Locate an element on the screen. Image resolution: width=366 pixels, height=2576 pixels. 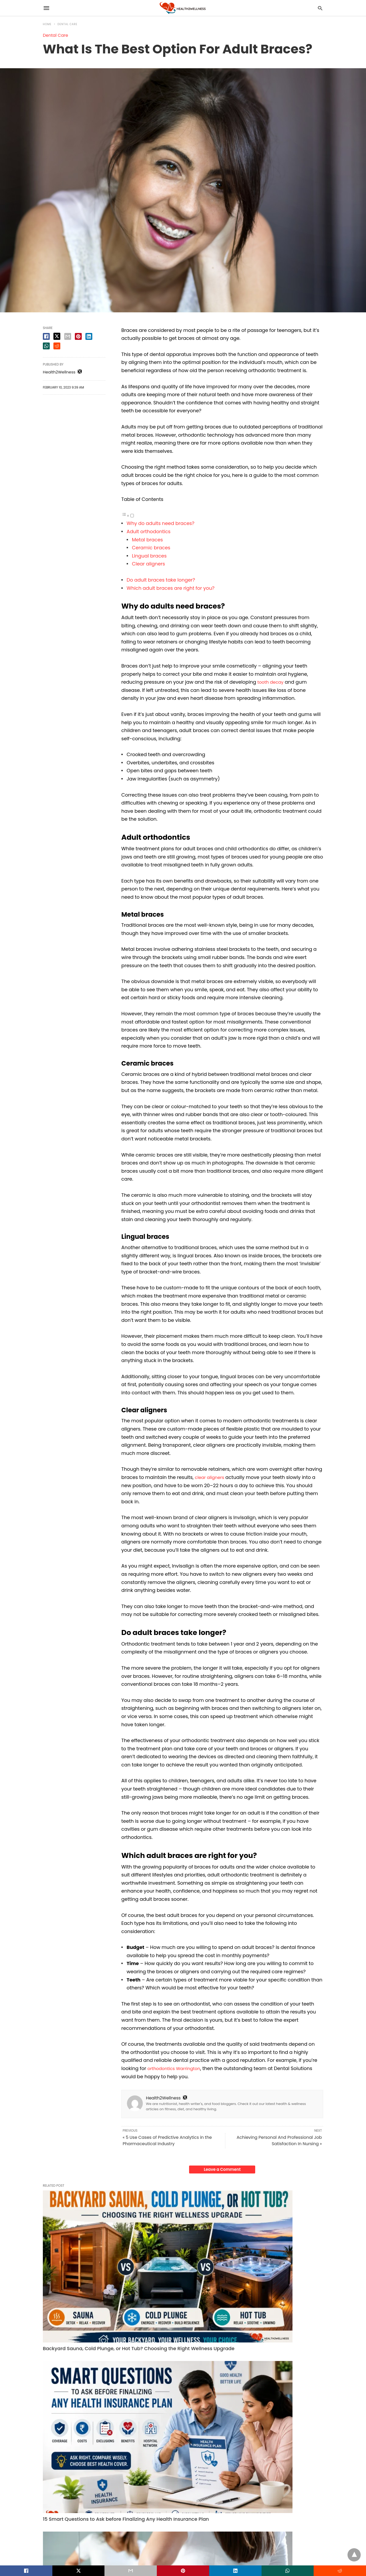
How Long Does It Take for Weight Loss Pills to Work? A Realistic Timeline is located at coordinates (274, 2257).